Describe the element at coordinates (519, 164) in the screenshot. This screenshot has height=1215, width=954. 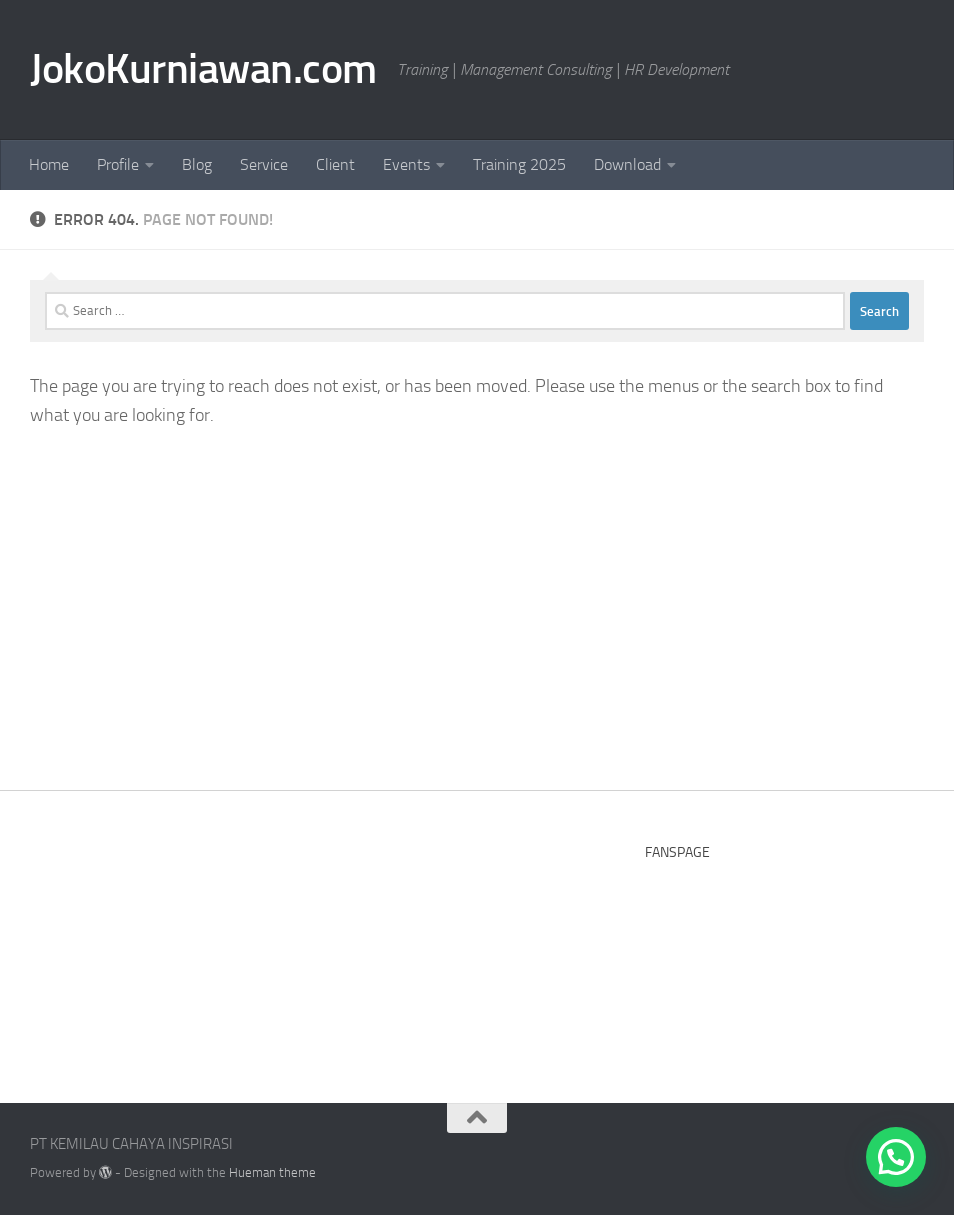
I see `Training 2025` at that location.